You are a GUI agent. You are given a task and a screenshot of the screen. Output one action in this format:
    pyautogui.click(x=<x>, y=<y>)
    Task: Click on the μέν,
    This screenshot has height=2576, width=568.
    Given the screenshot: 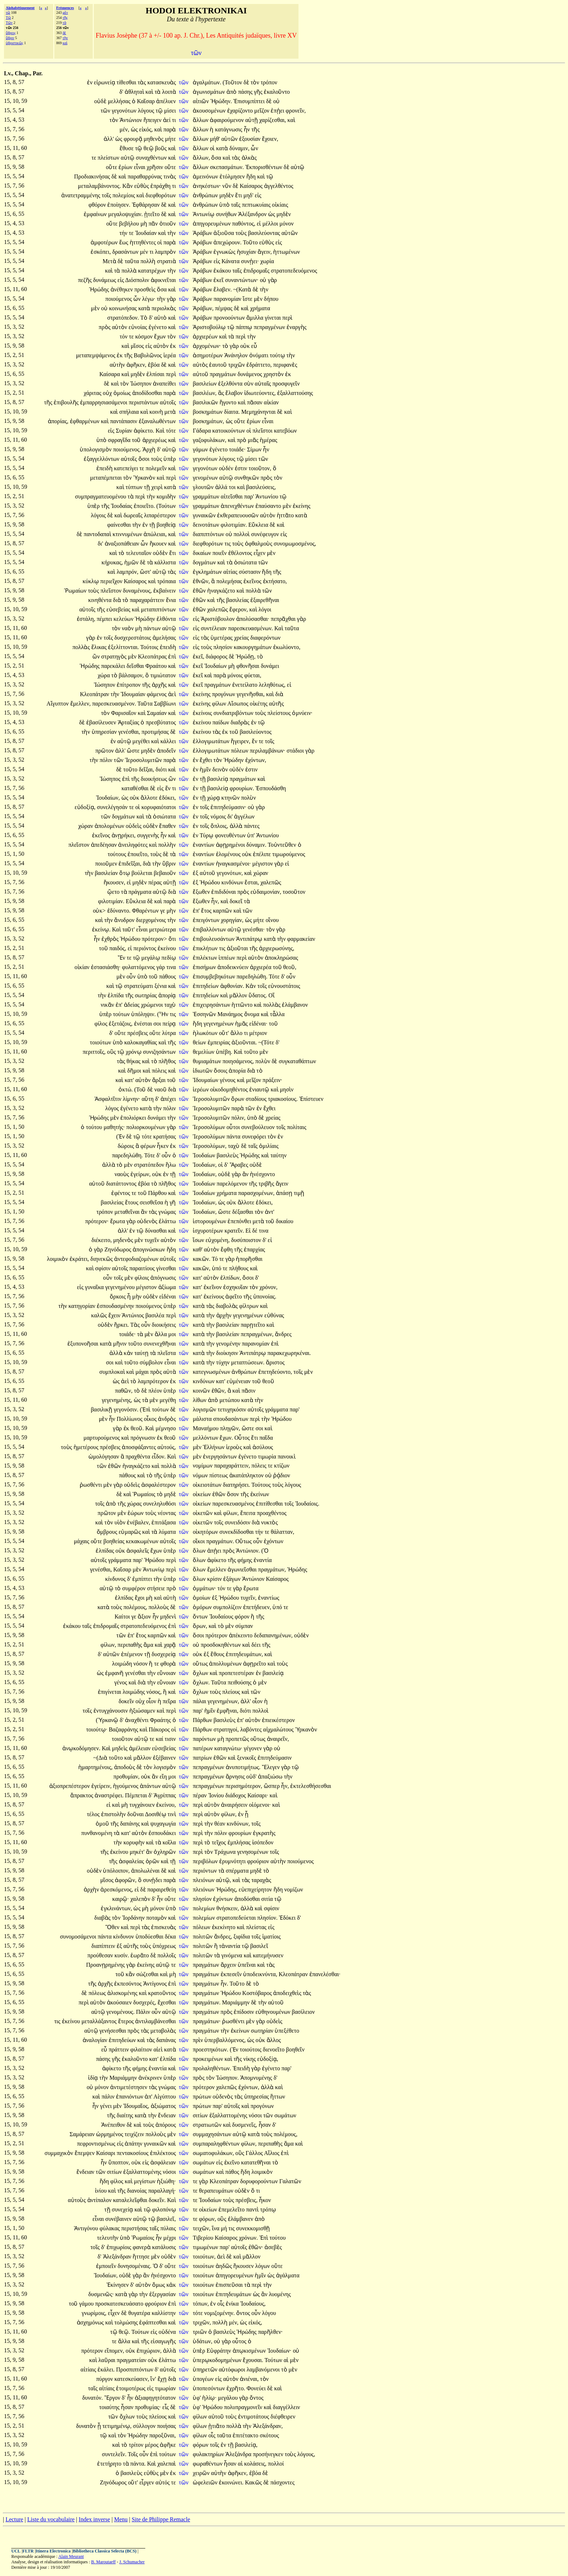 What is the action you would take?
    pyautogui.click(x=124, y=129)
    